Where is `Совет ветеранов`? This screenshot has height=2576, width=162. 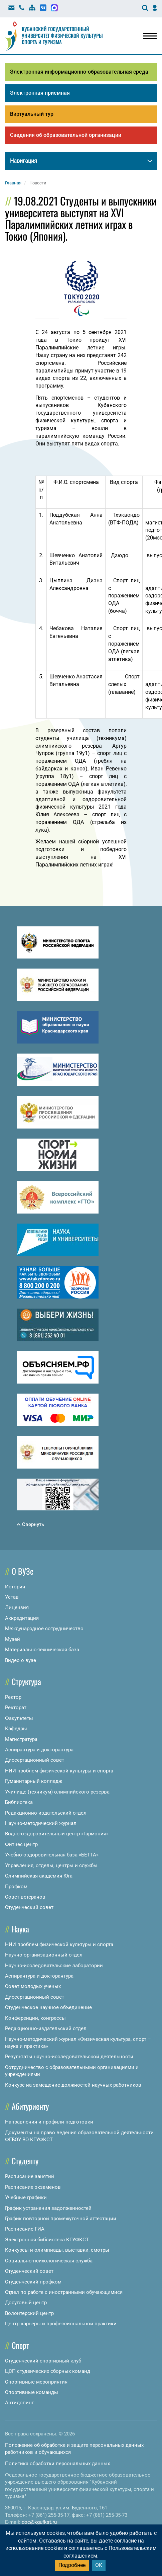 Совет ветеранов is located at coordinates (25, 1897).